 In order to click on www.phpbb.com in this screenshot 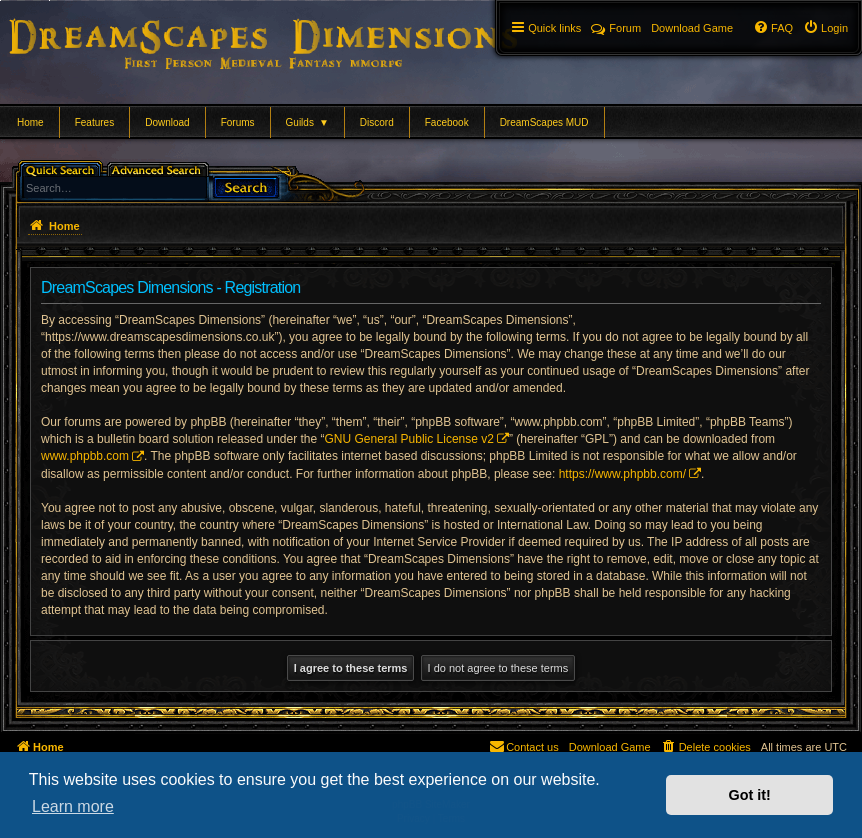, I will do `click(85, 456)`.